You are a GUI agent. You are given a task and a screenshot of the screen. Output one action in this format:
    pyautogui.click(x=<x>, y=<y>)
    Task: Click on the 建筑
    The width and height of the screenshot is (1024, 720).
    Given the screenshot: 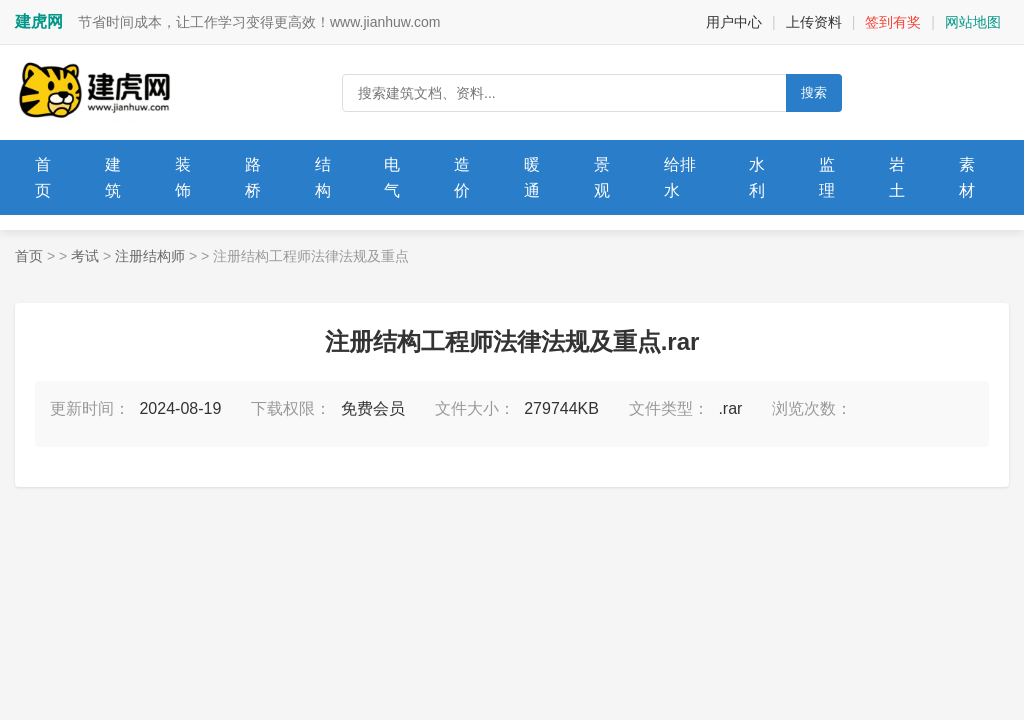 What is the action you would take?
    pyautogui.click(x=113, y=177)
    